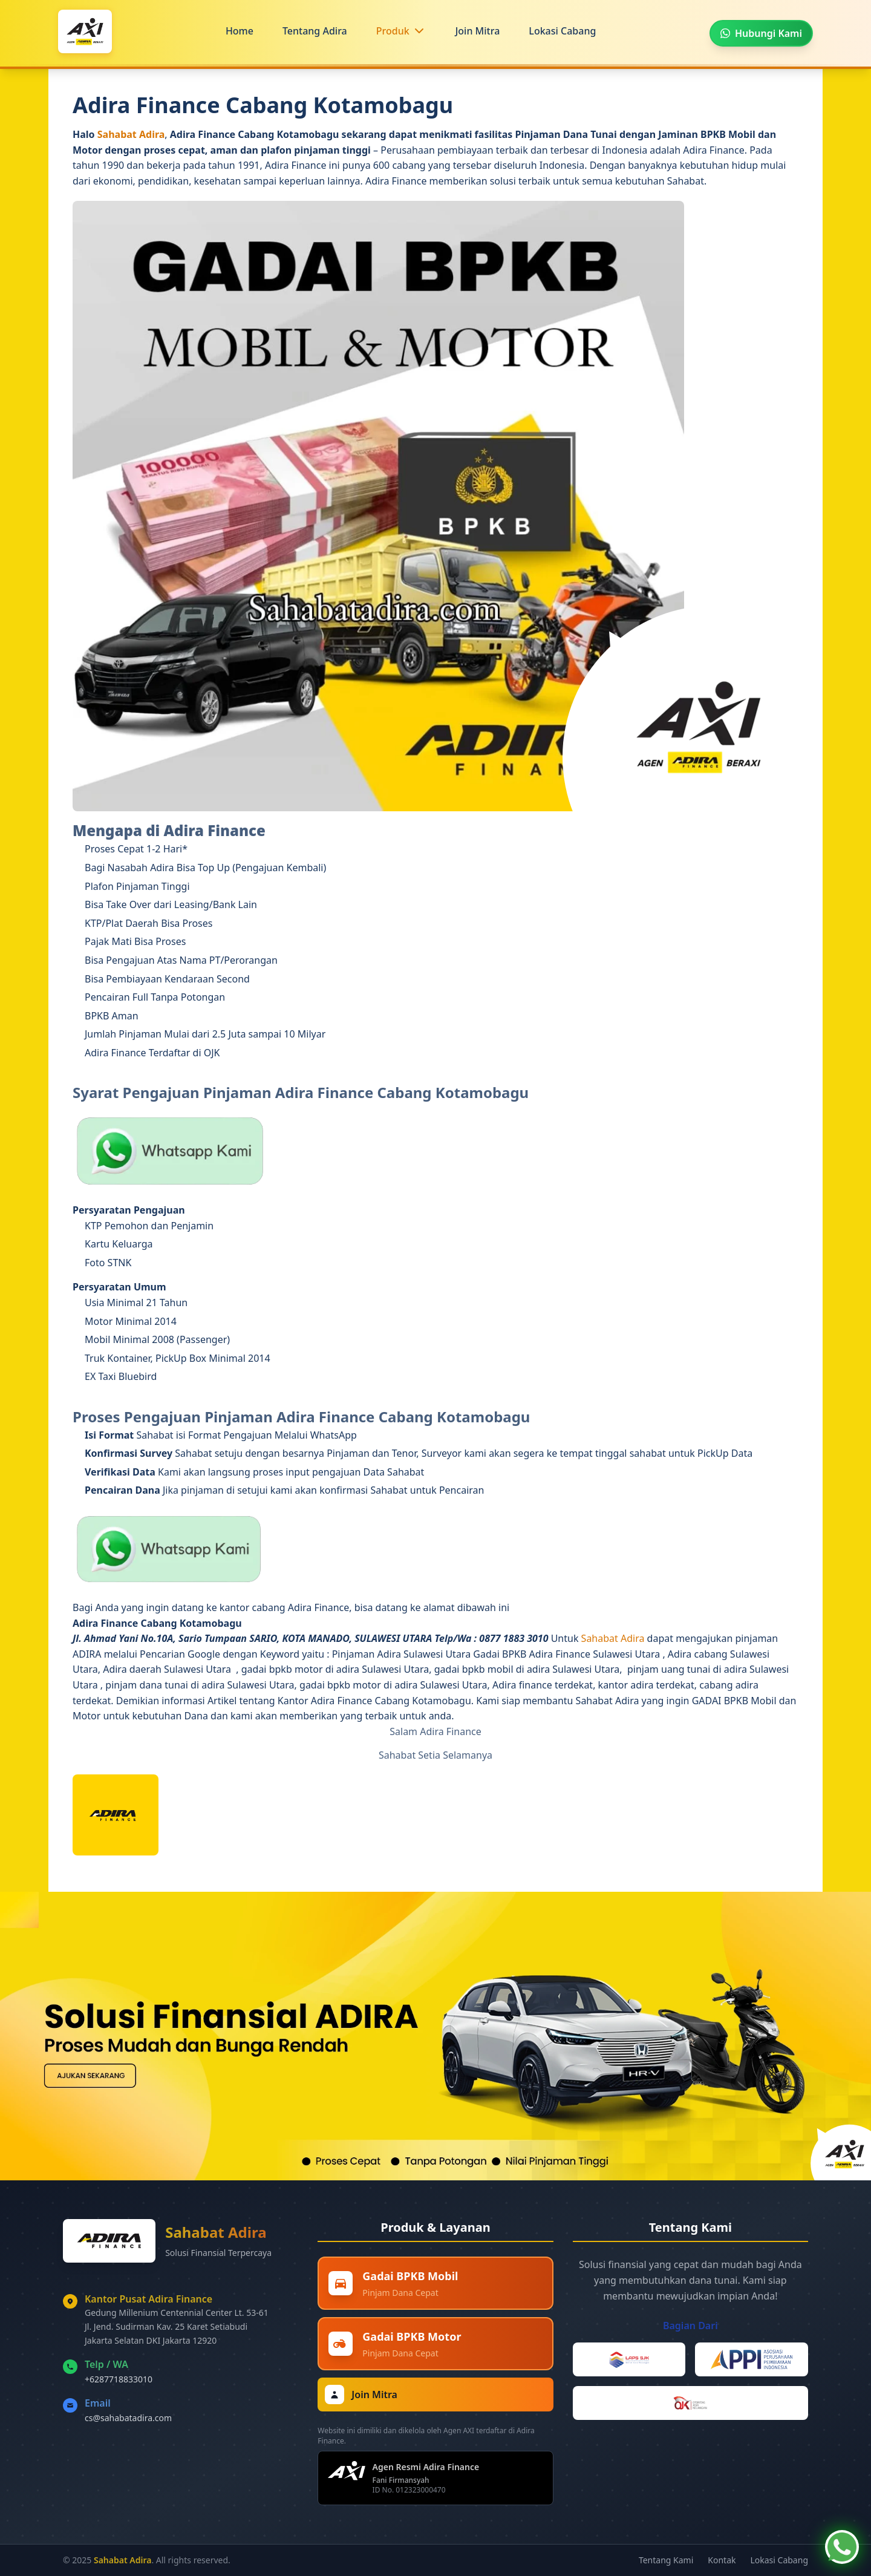  I want to click on Kontak, so click(722, 2560).